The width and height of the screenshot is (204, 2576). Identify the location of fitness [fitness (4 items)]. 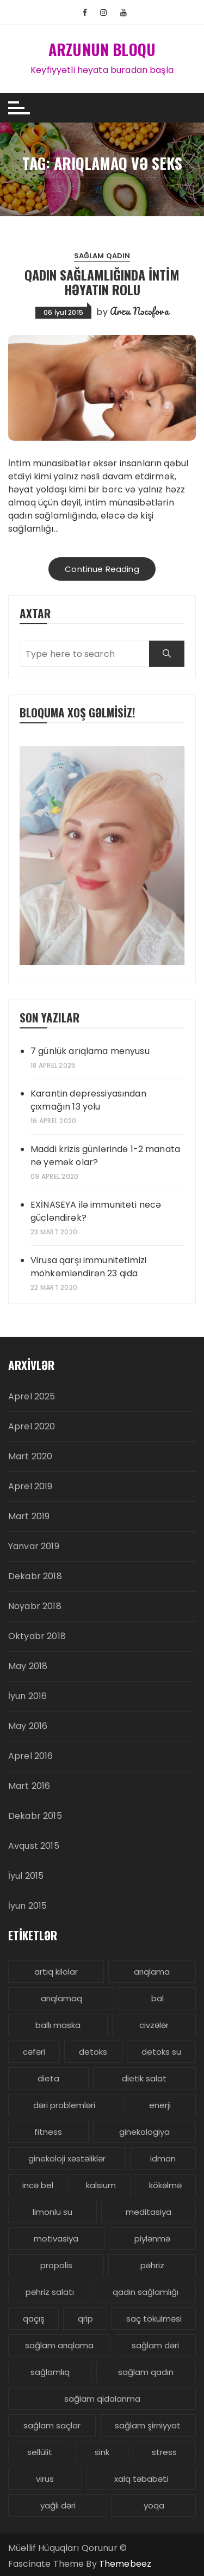
(48, 2131).